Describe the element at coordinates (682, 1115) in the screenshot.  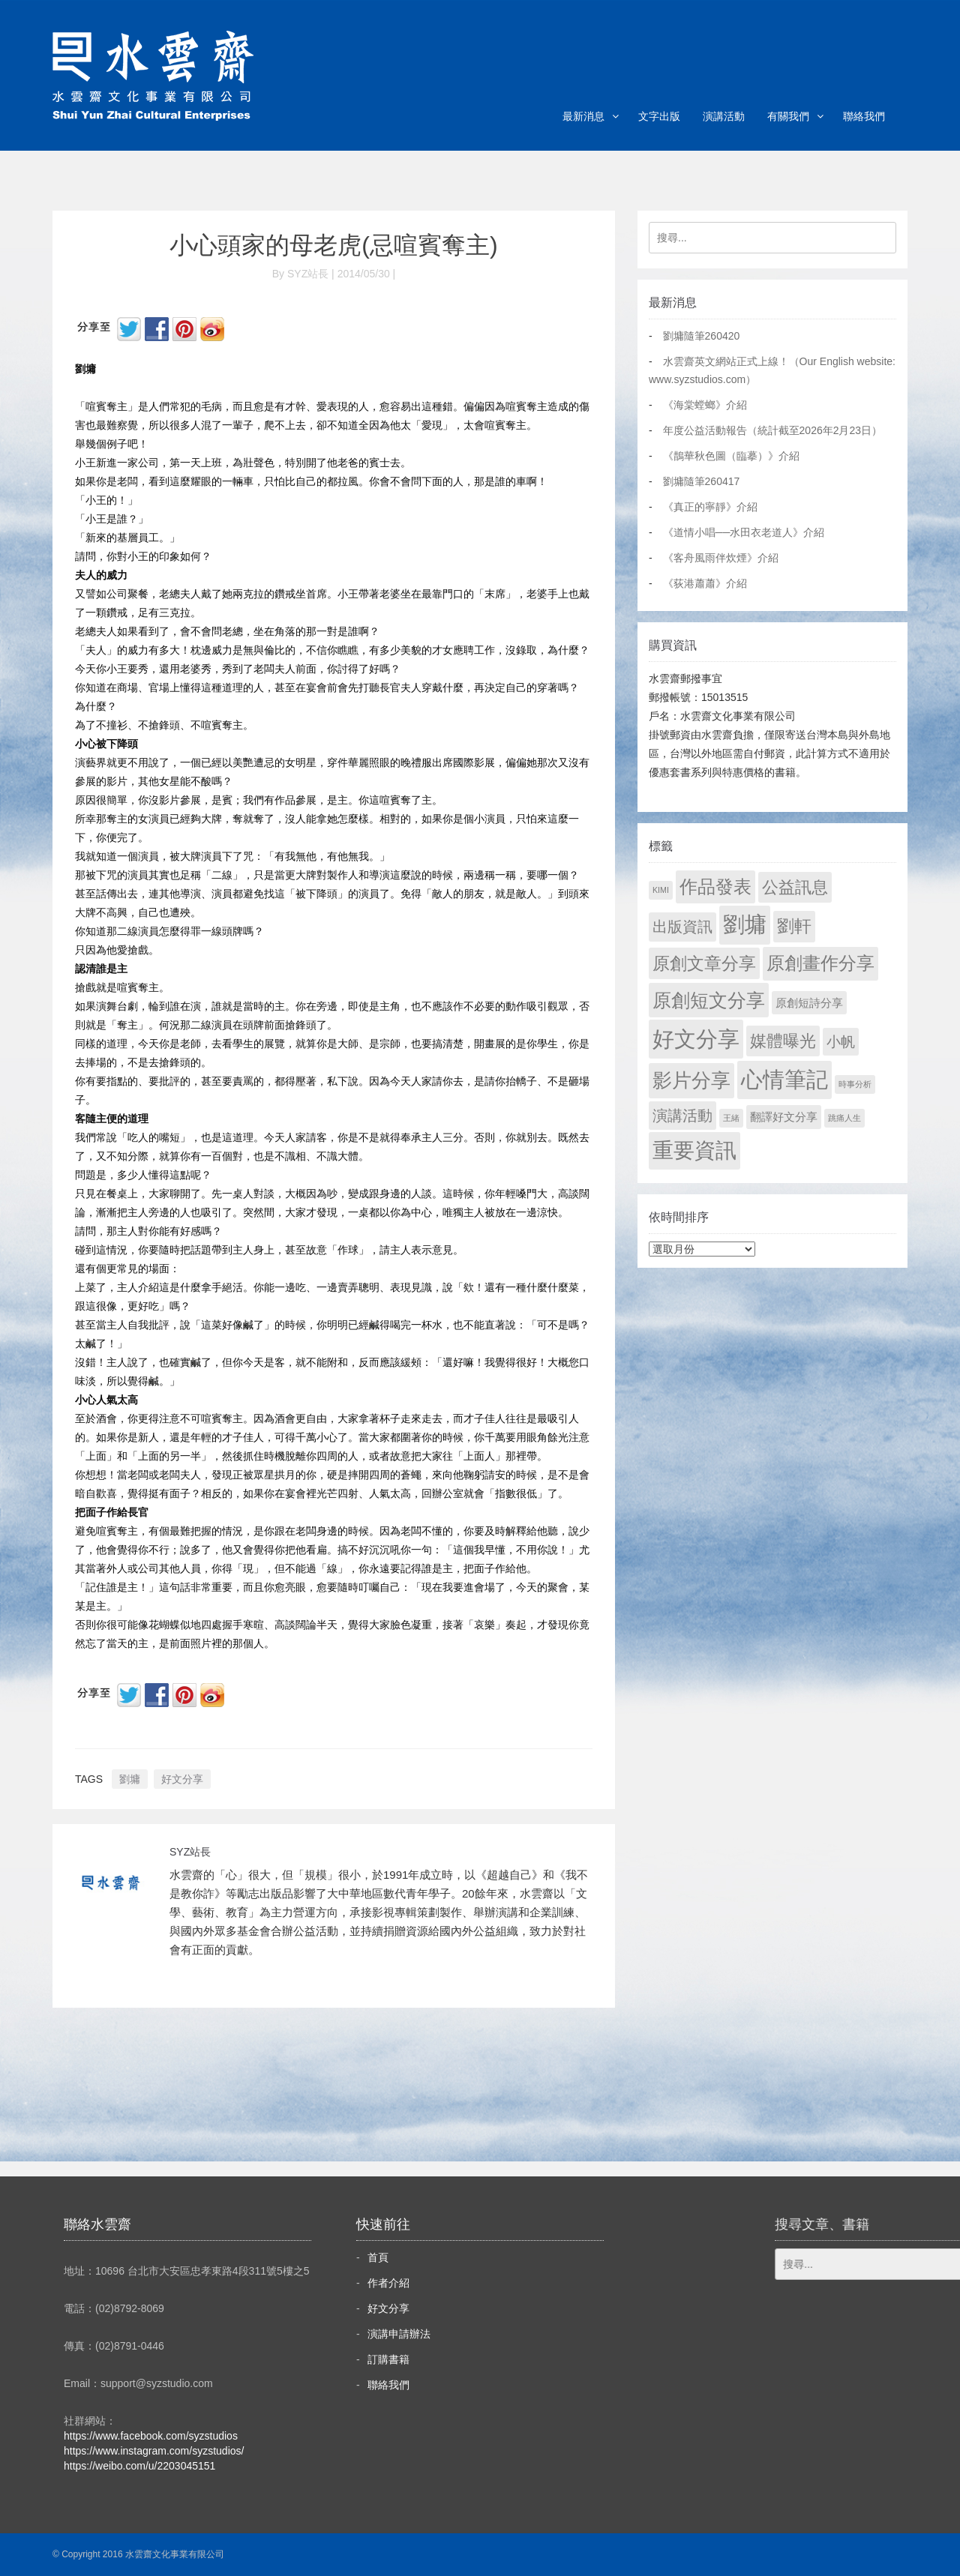
I see `演講活動 [演講活動 (60 個項目)]` at that location.